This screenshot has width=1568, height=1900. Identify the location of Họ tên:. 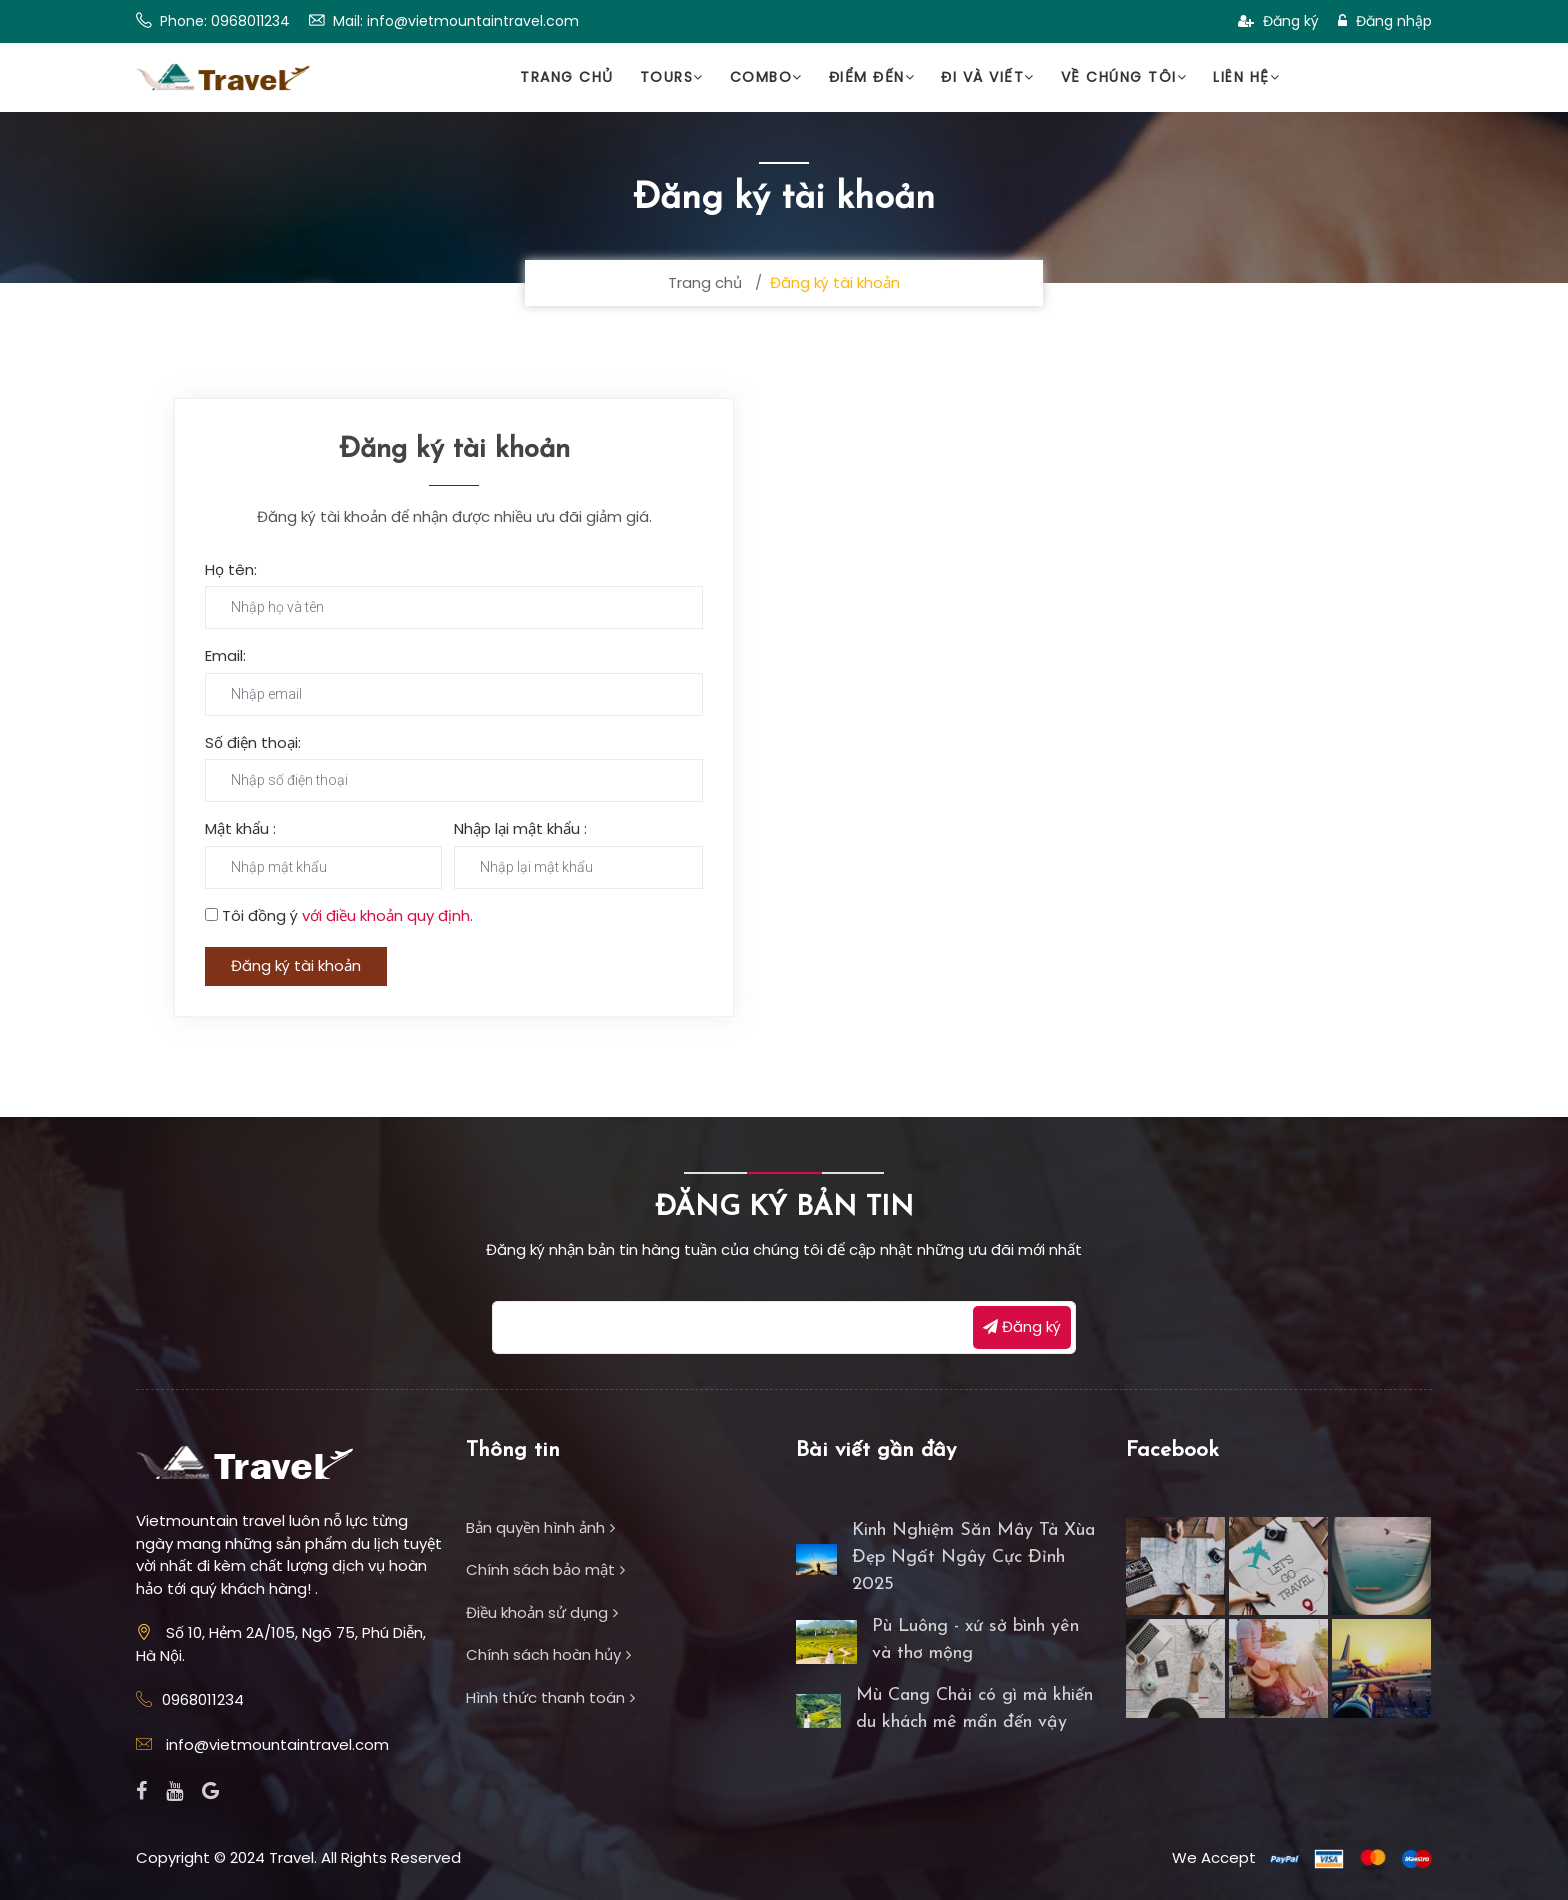
(231, 569).